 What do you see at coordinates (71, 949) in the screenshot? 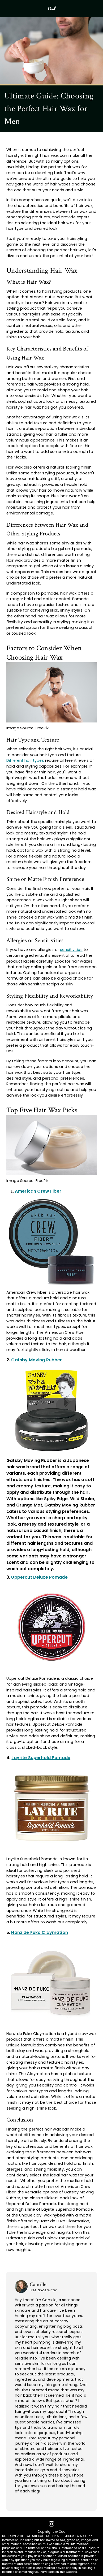
I see `sensitivities` at bounding box center [71, 949].